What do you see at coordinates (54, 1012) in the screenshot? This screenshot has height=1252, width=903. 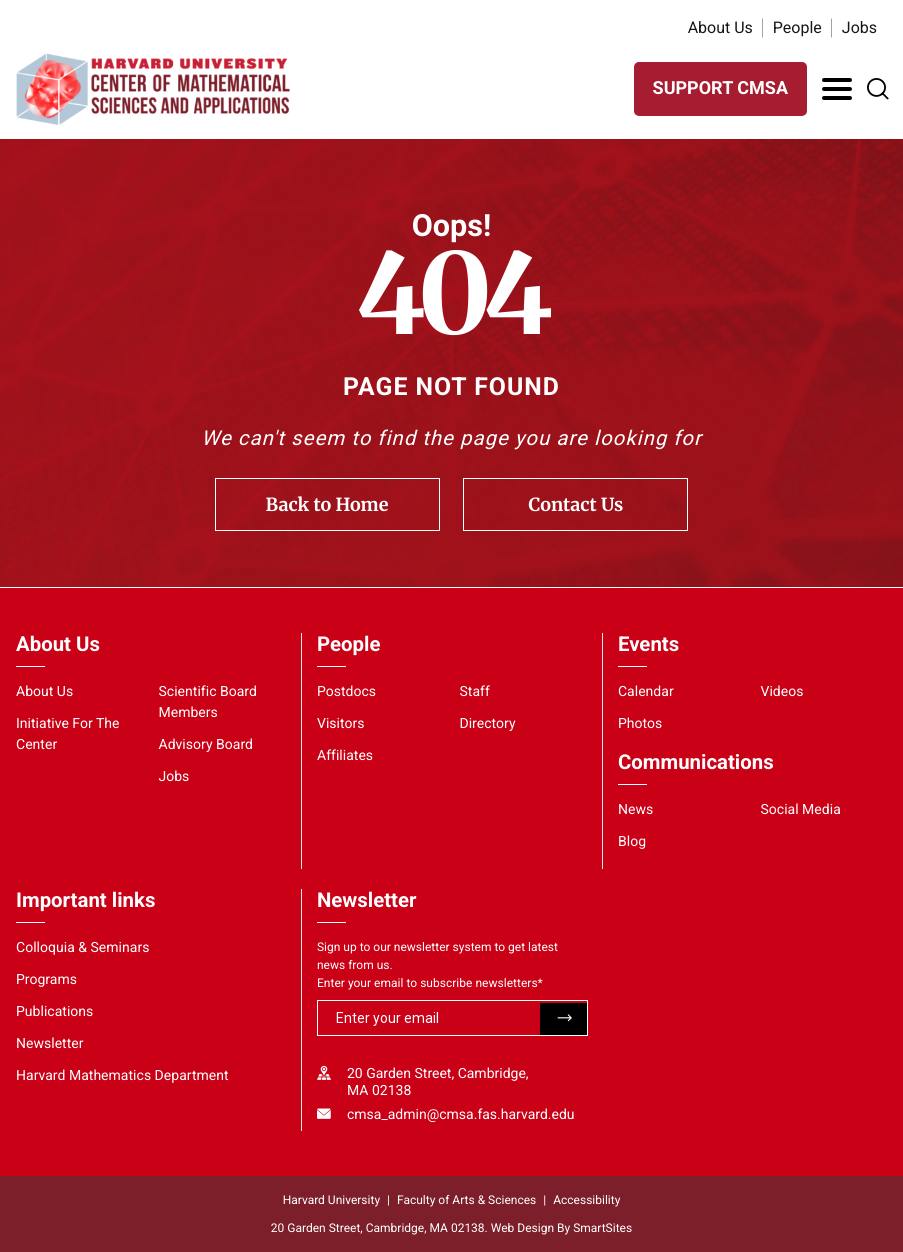 I see `Publications` at bounding box center [54, 1012].